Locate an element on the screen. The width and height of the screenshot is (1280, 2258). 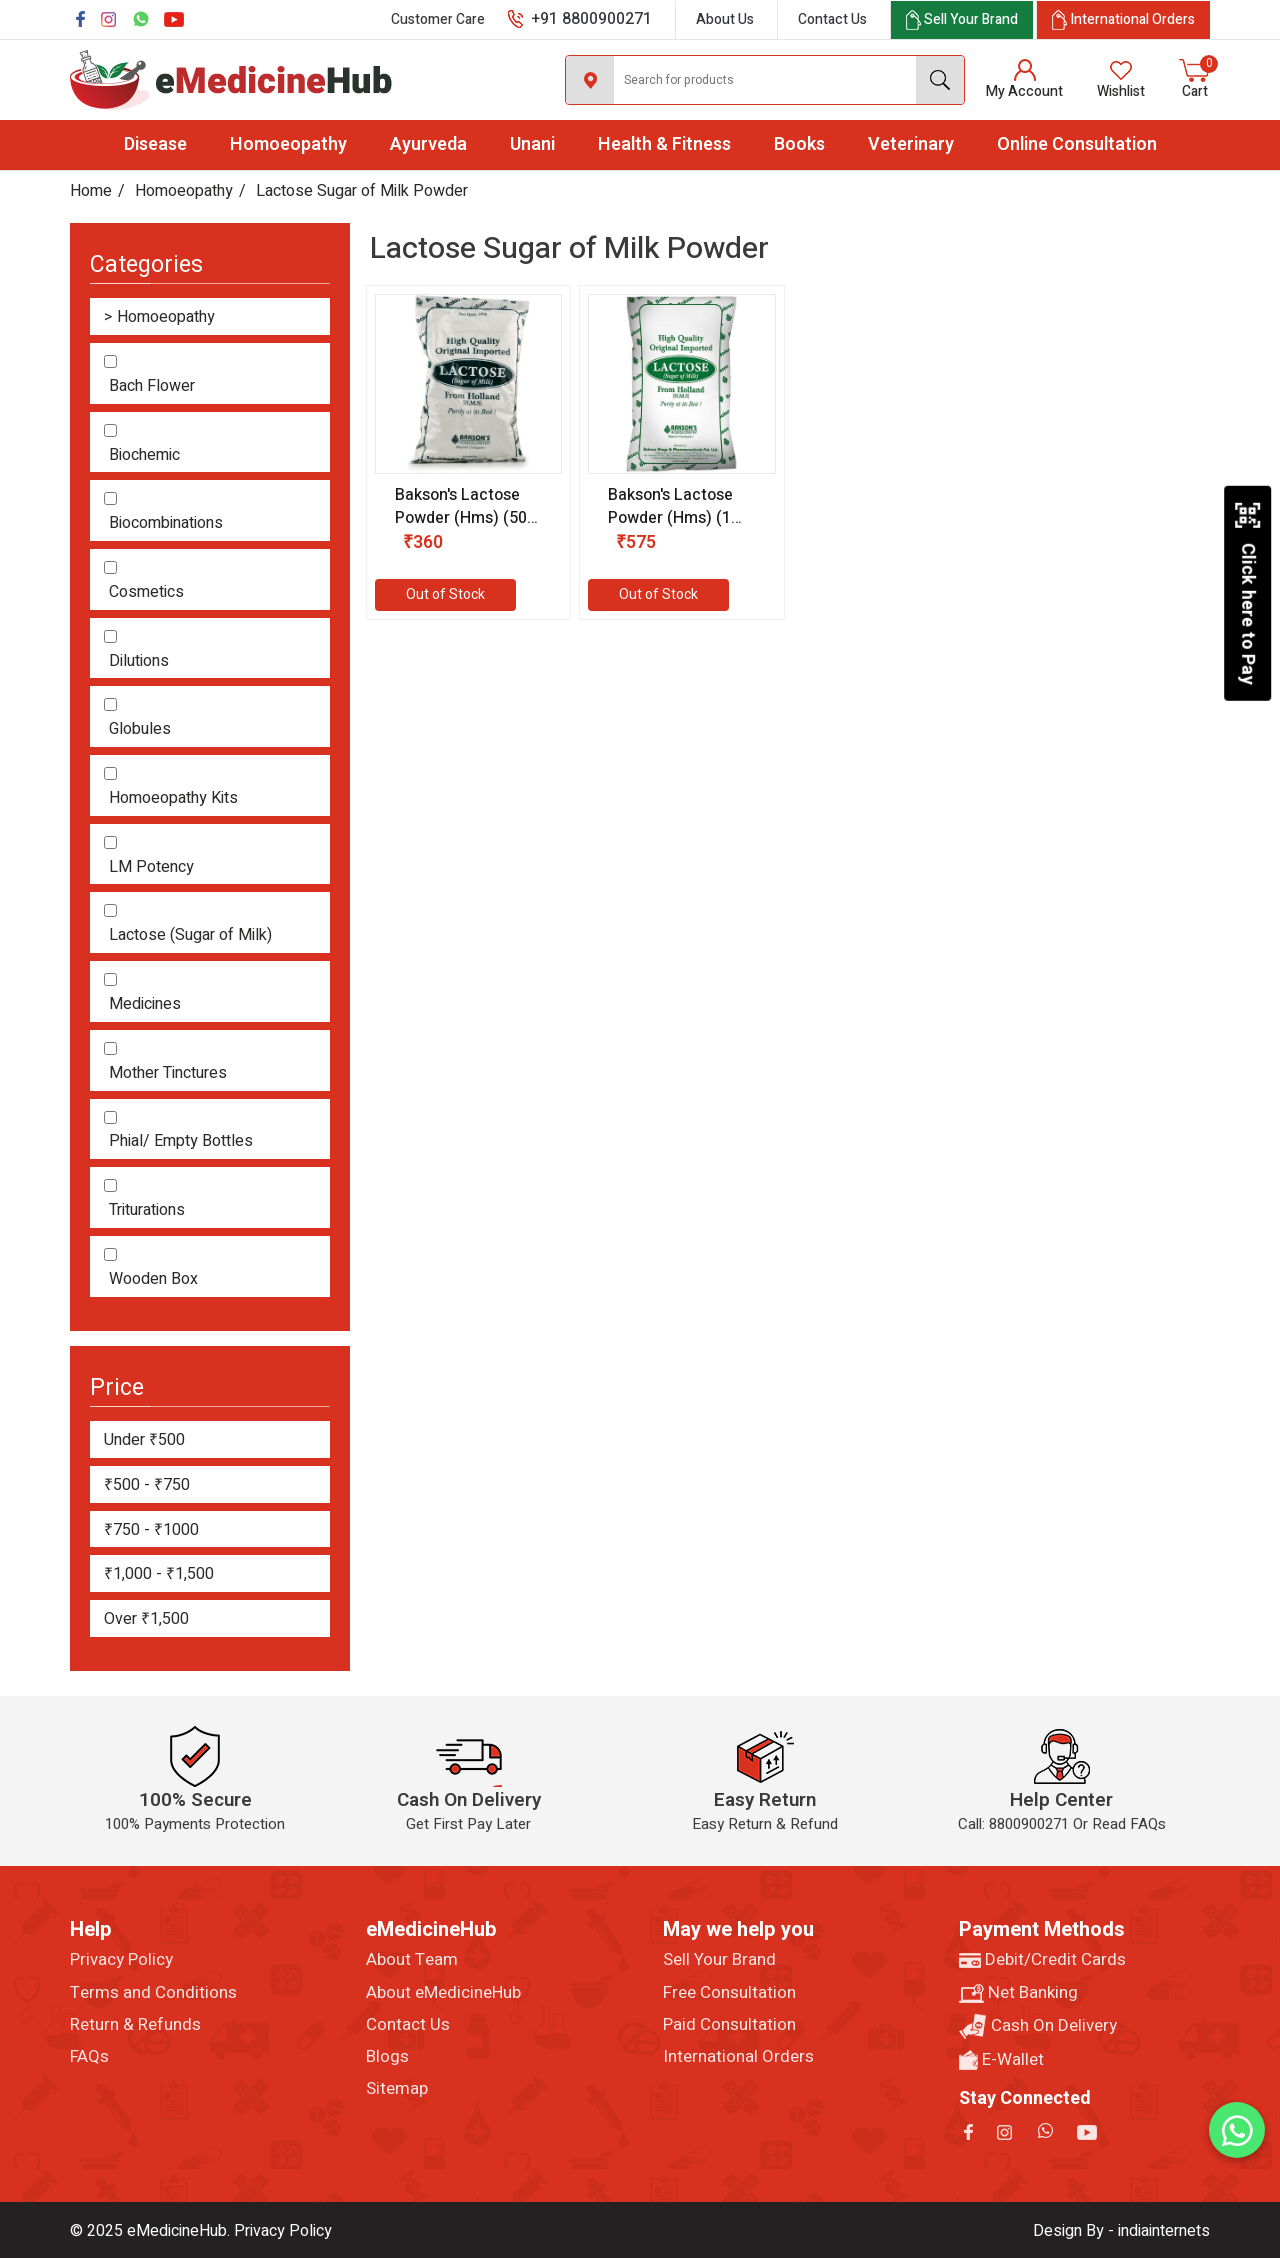
Terms and Conditions is located at coordinates (153, 1993).